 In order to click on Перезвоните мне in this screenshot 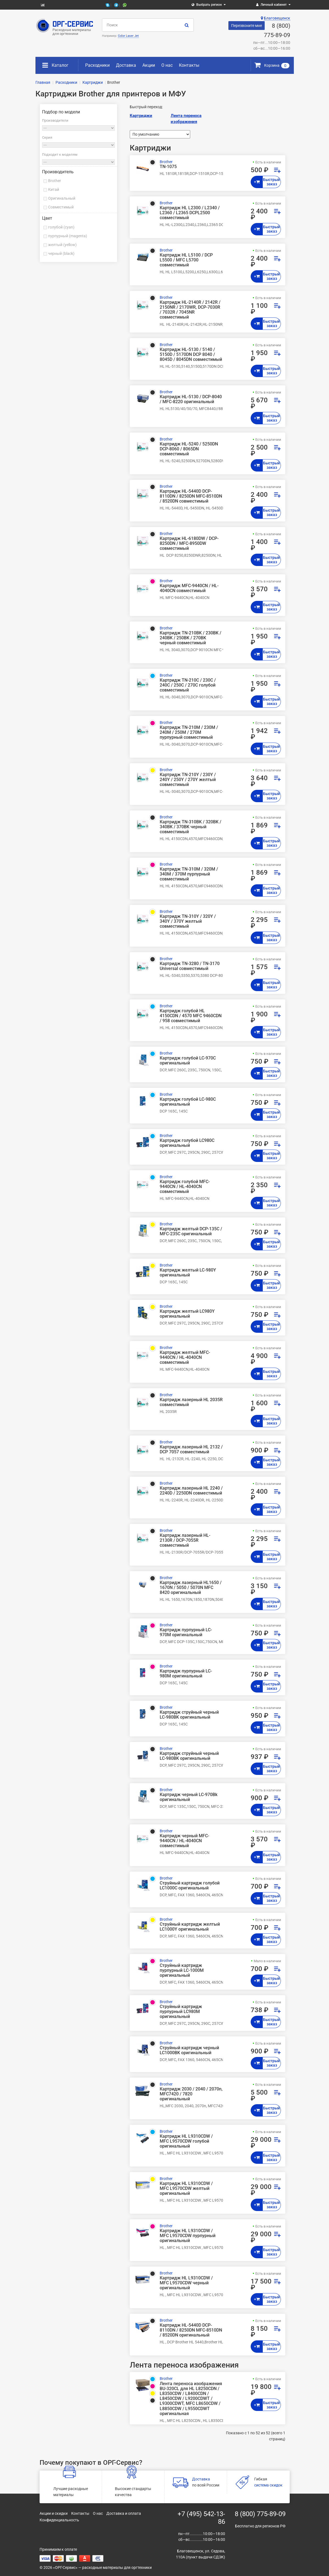, I will do `click(246, 25)`.